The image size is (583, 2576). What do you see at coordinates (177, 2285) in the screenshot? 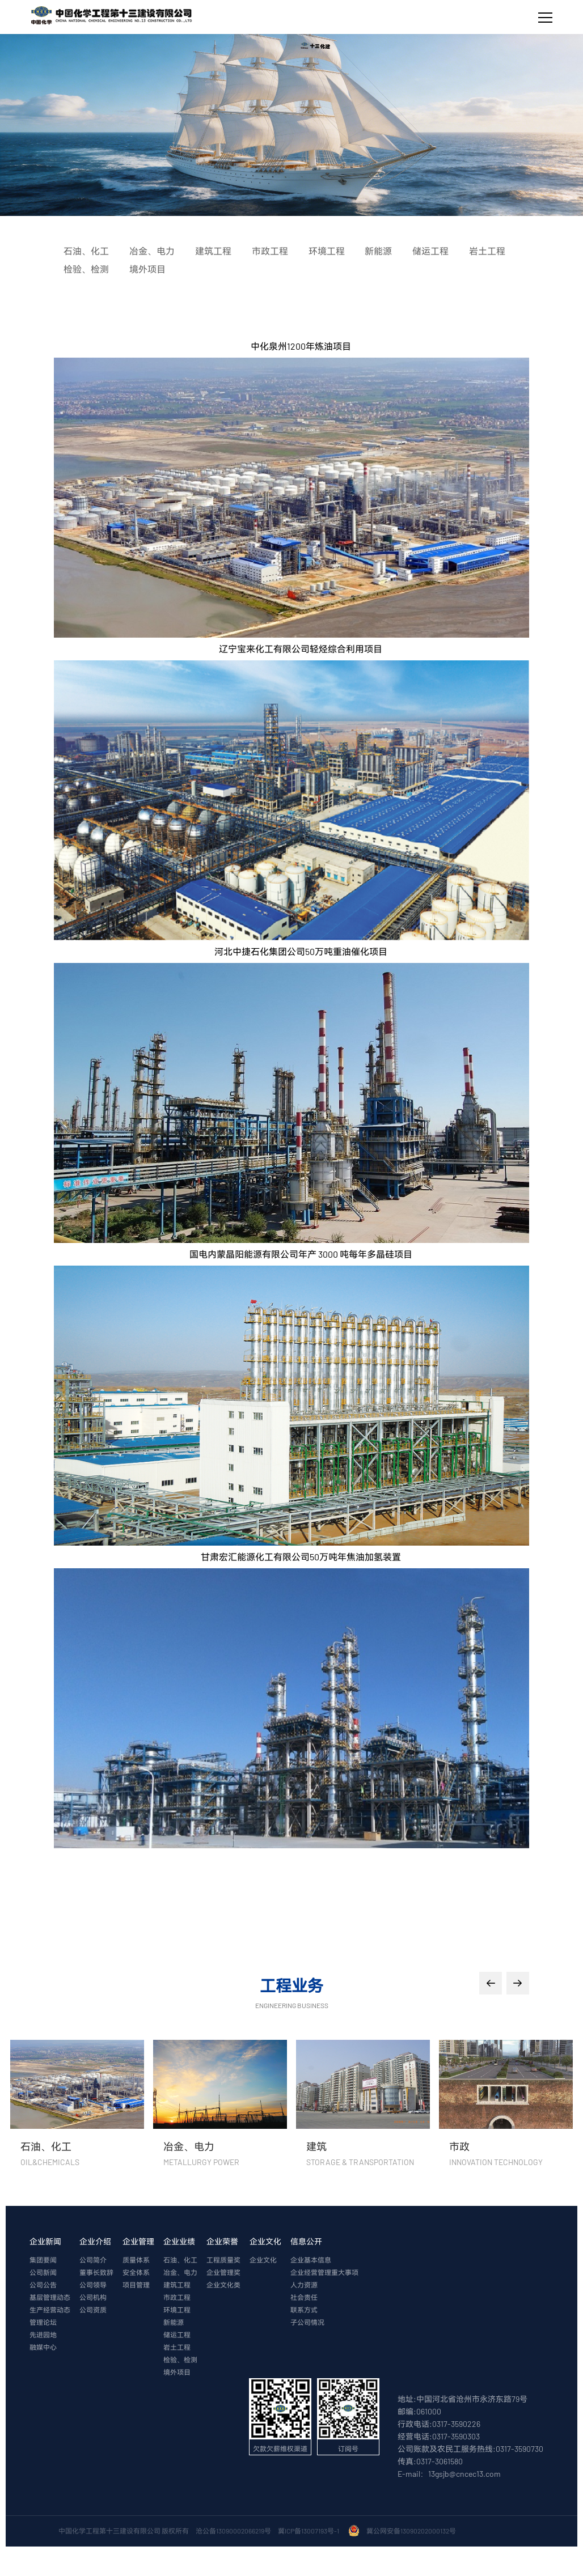
I see `建筑工程` at bounding box center [177, 2285].